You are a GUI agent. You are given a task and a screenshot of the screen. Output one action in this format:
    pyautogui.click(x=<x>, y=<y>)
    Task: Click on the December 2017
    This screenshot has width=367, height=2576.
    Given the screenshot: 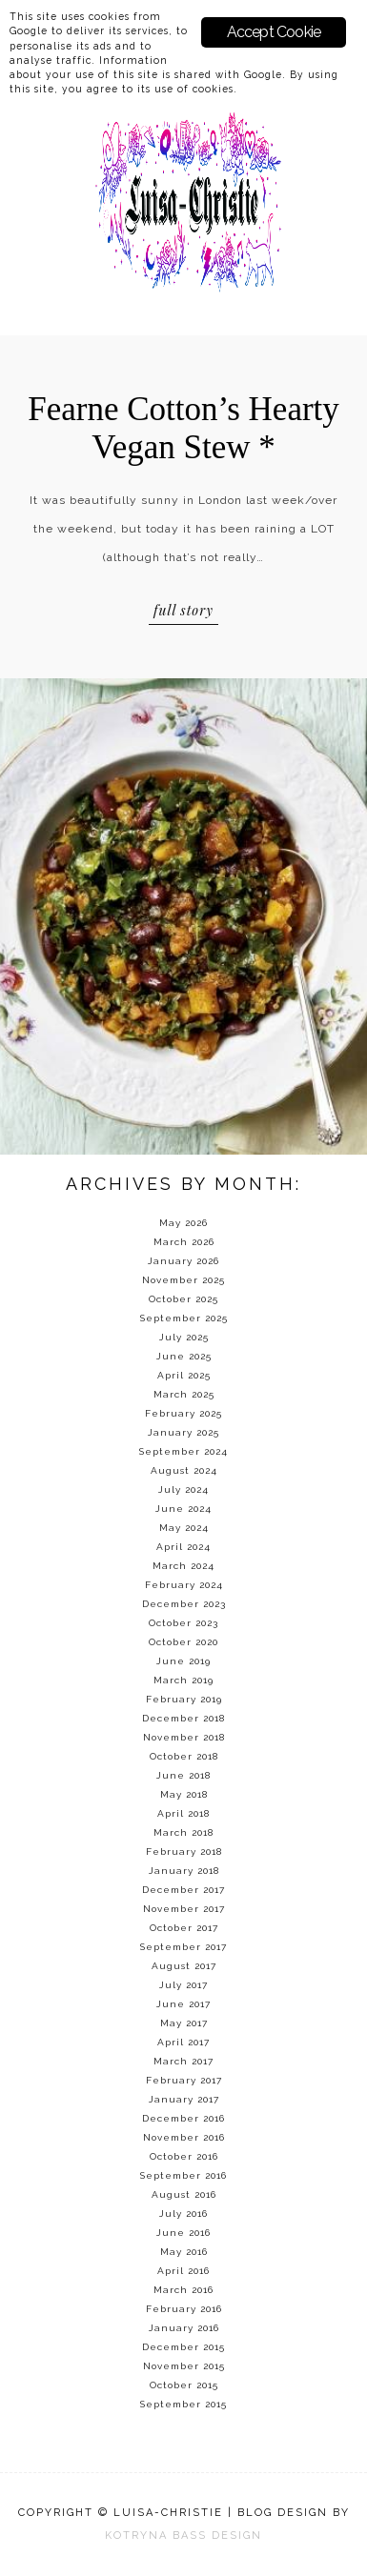 What is the action you would take?
    pyautogui.click(x=183, y=1889)
    